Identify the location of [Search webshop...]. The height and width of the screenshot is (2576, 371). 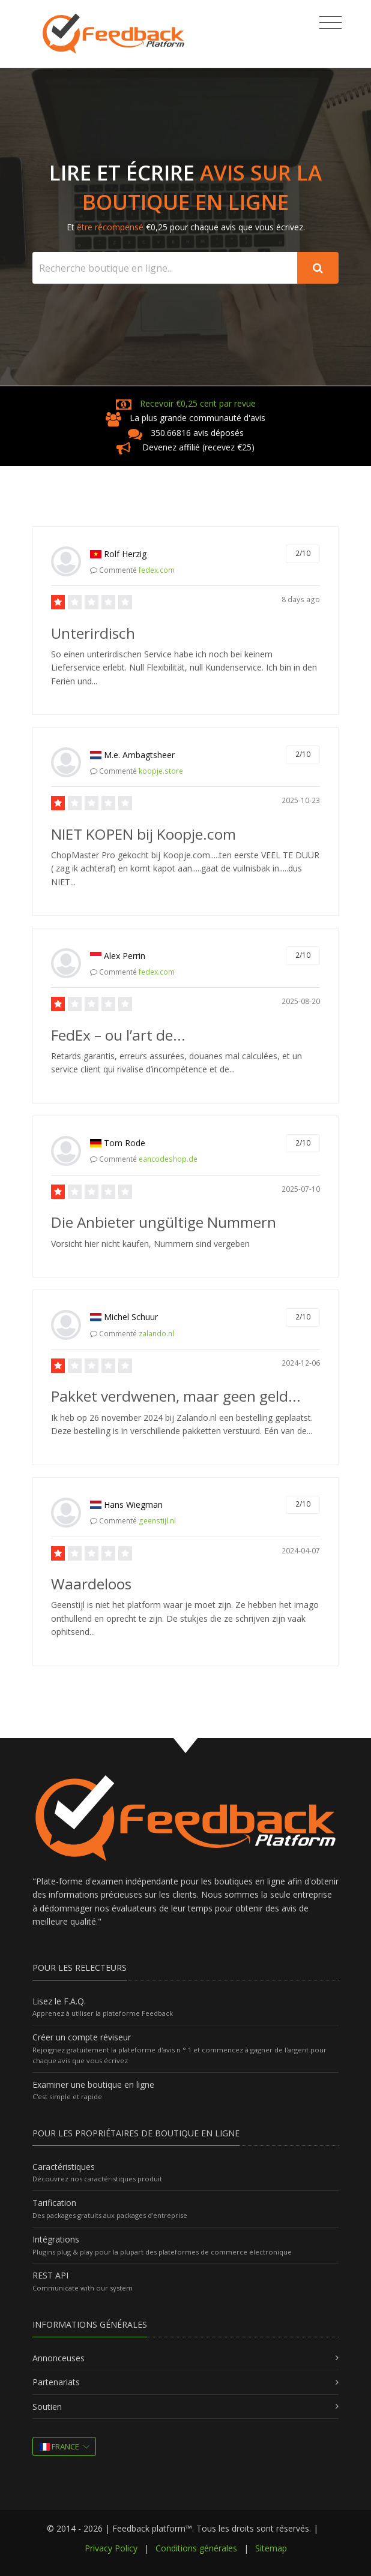
(165, 268).